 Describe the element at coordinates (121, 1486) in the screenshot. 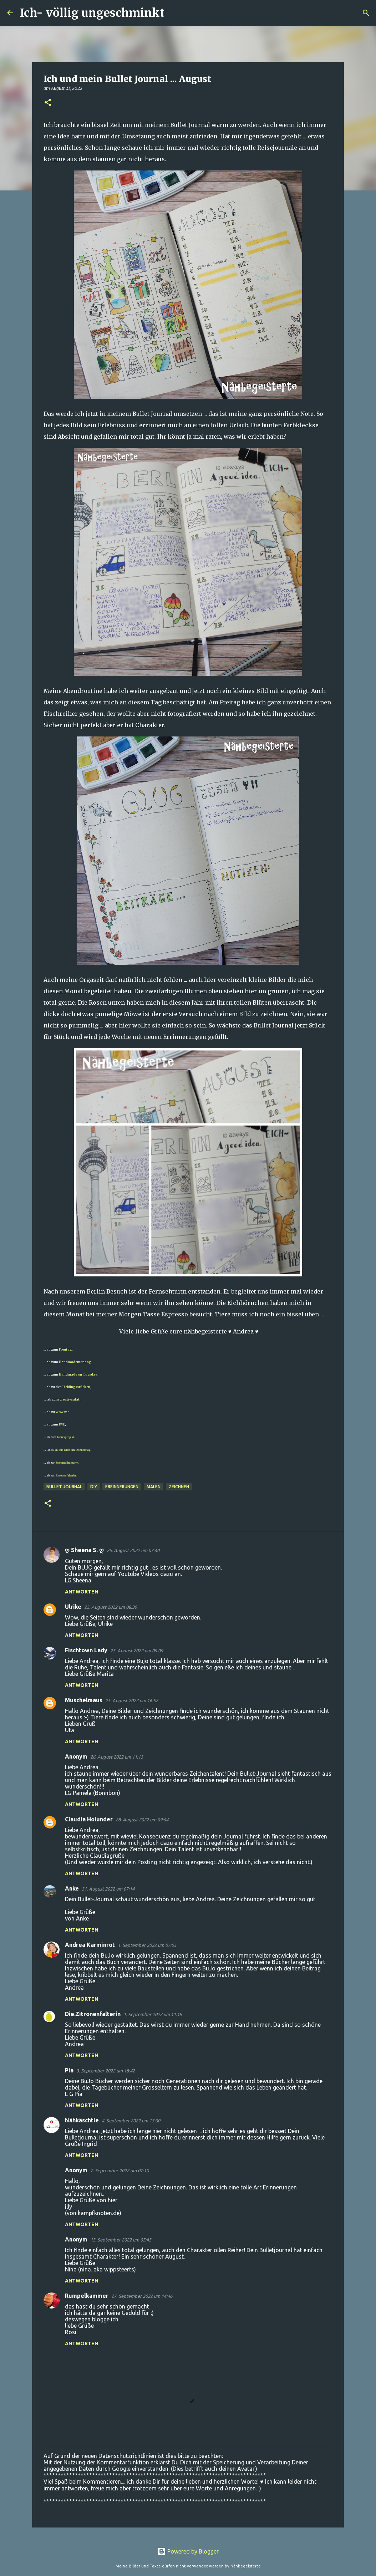

I see `Errinnerungen` at that location.